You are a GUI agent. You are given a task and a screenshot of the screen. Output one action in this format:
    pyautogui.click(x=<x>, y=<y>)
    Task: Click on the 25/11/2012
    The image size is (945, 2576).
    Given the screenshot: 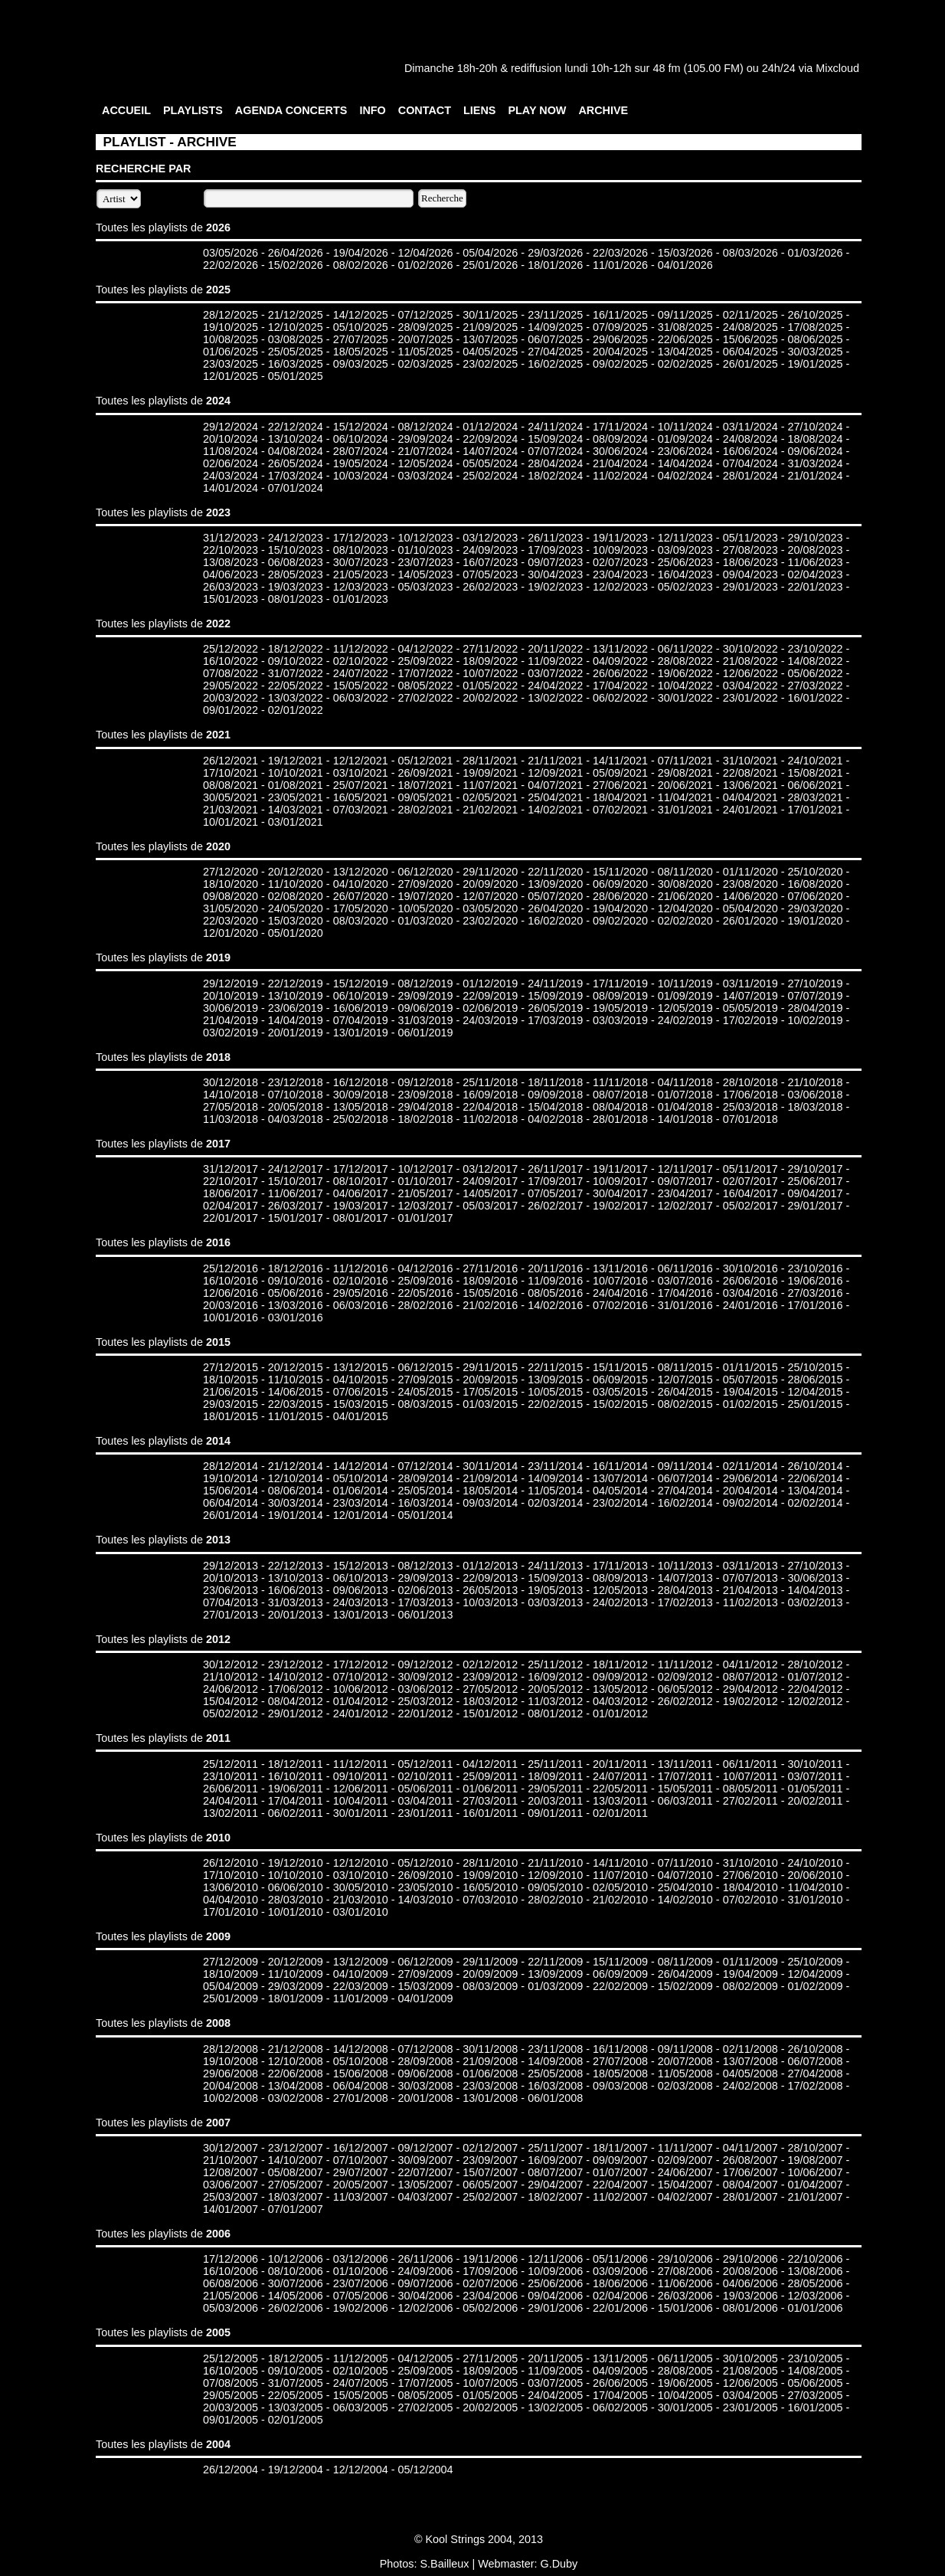 What is the action you would take?
    pyautogui.click(x=555, y=1664)
    